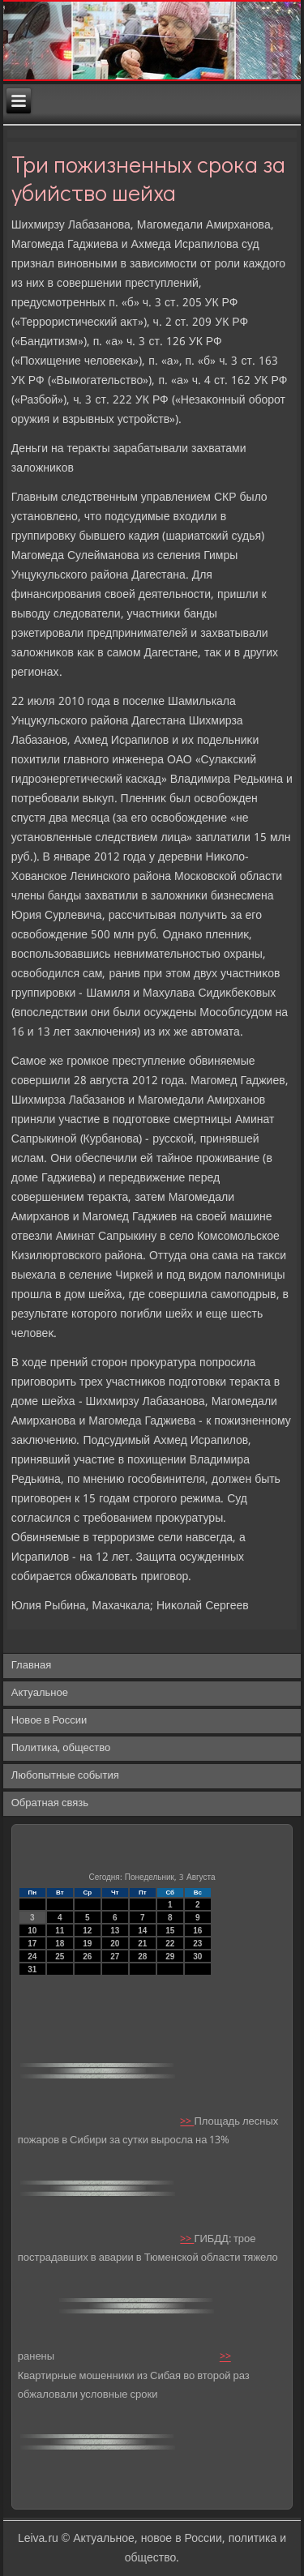  What do you see at coordinates (169, 1956) in the screenshot?
I see `29` at bounding box center [169, 1956].